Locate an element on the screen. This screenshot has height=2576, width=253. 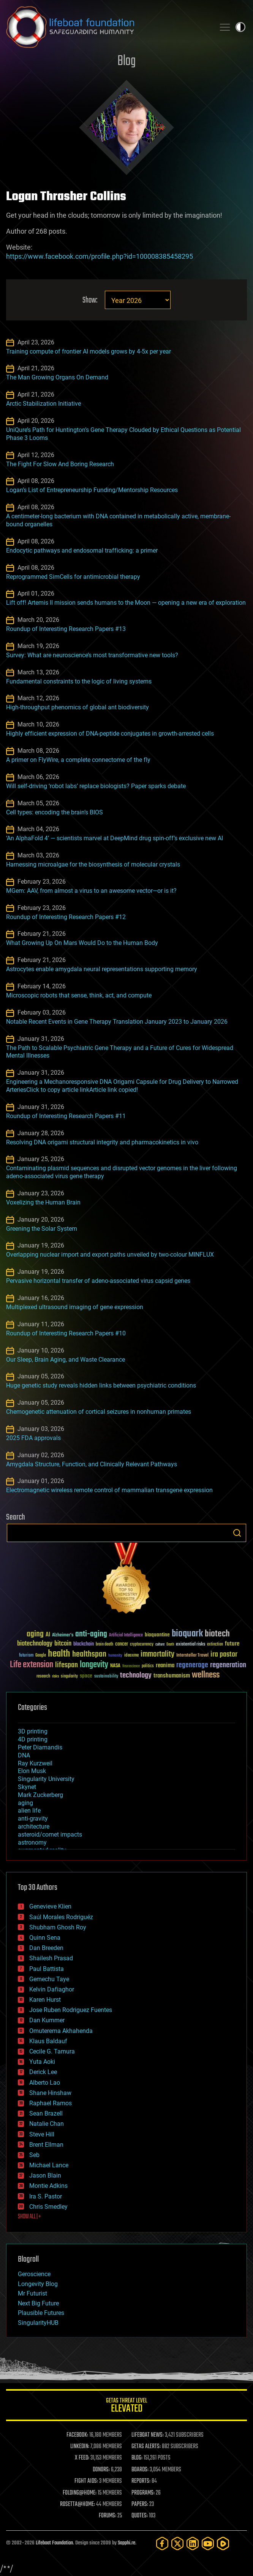
AI [AI (59 items)] is located at coordinates (48, 1635).